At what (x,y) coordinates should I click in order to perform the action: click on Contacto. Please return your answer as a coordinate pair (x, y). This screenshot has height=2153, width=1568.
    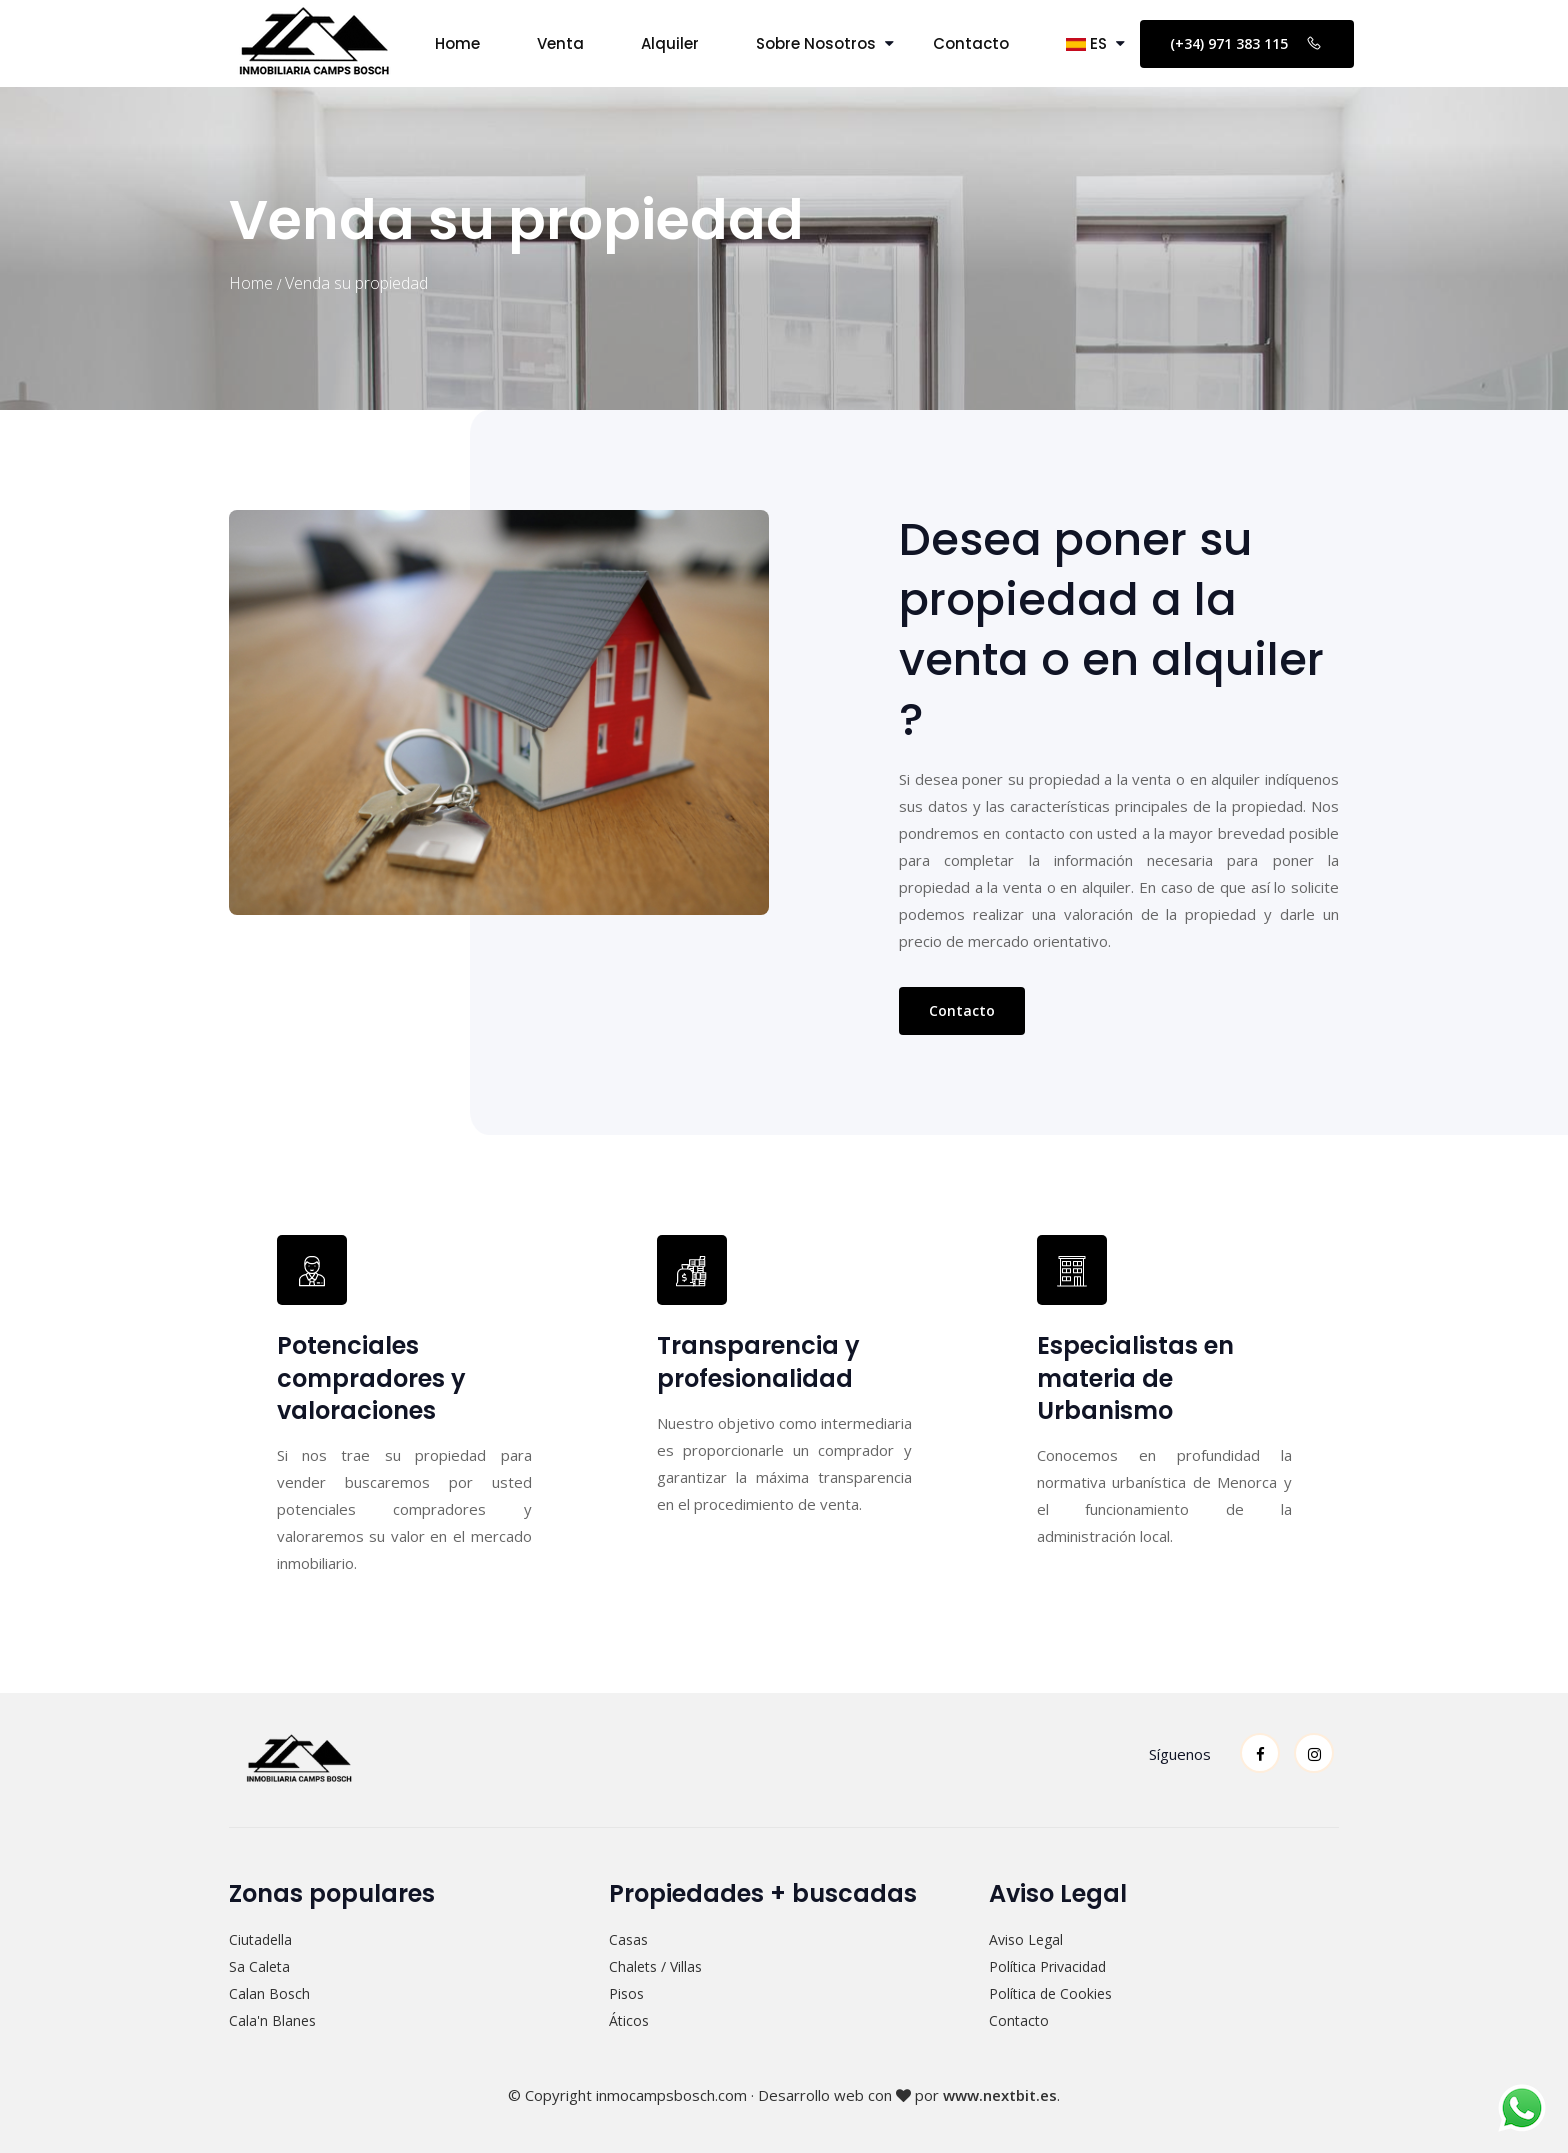
    Looking at the image, I should click on (971, 43).